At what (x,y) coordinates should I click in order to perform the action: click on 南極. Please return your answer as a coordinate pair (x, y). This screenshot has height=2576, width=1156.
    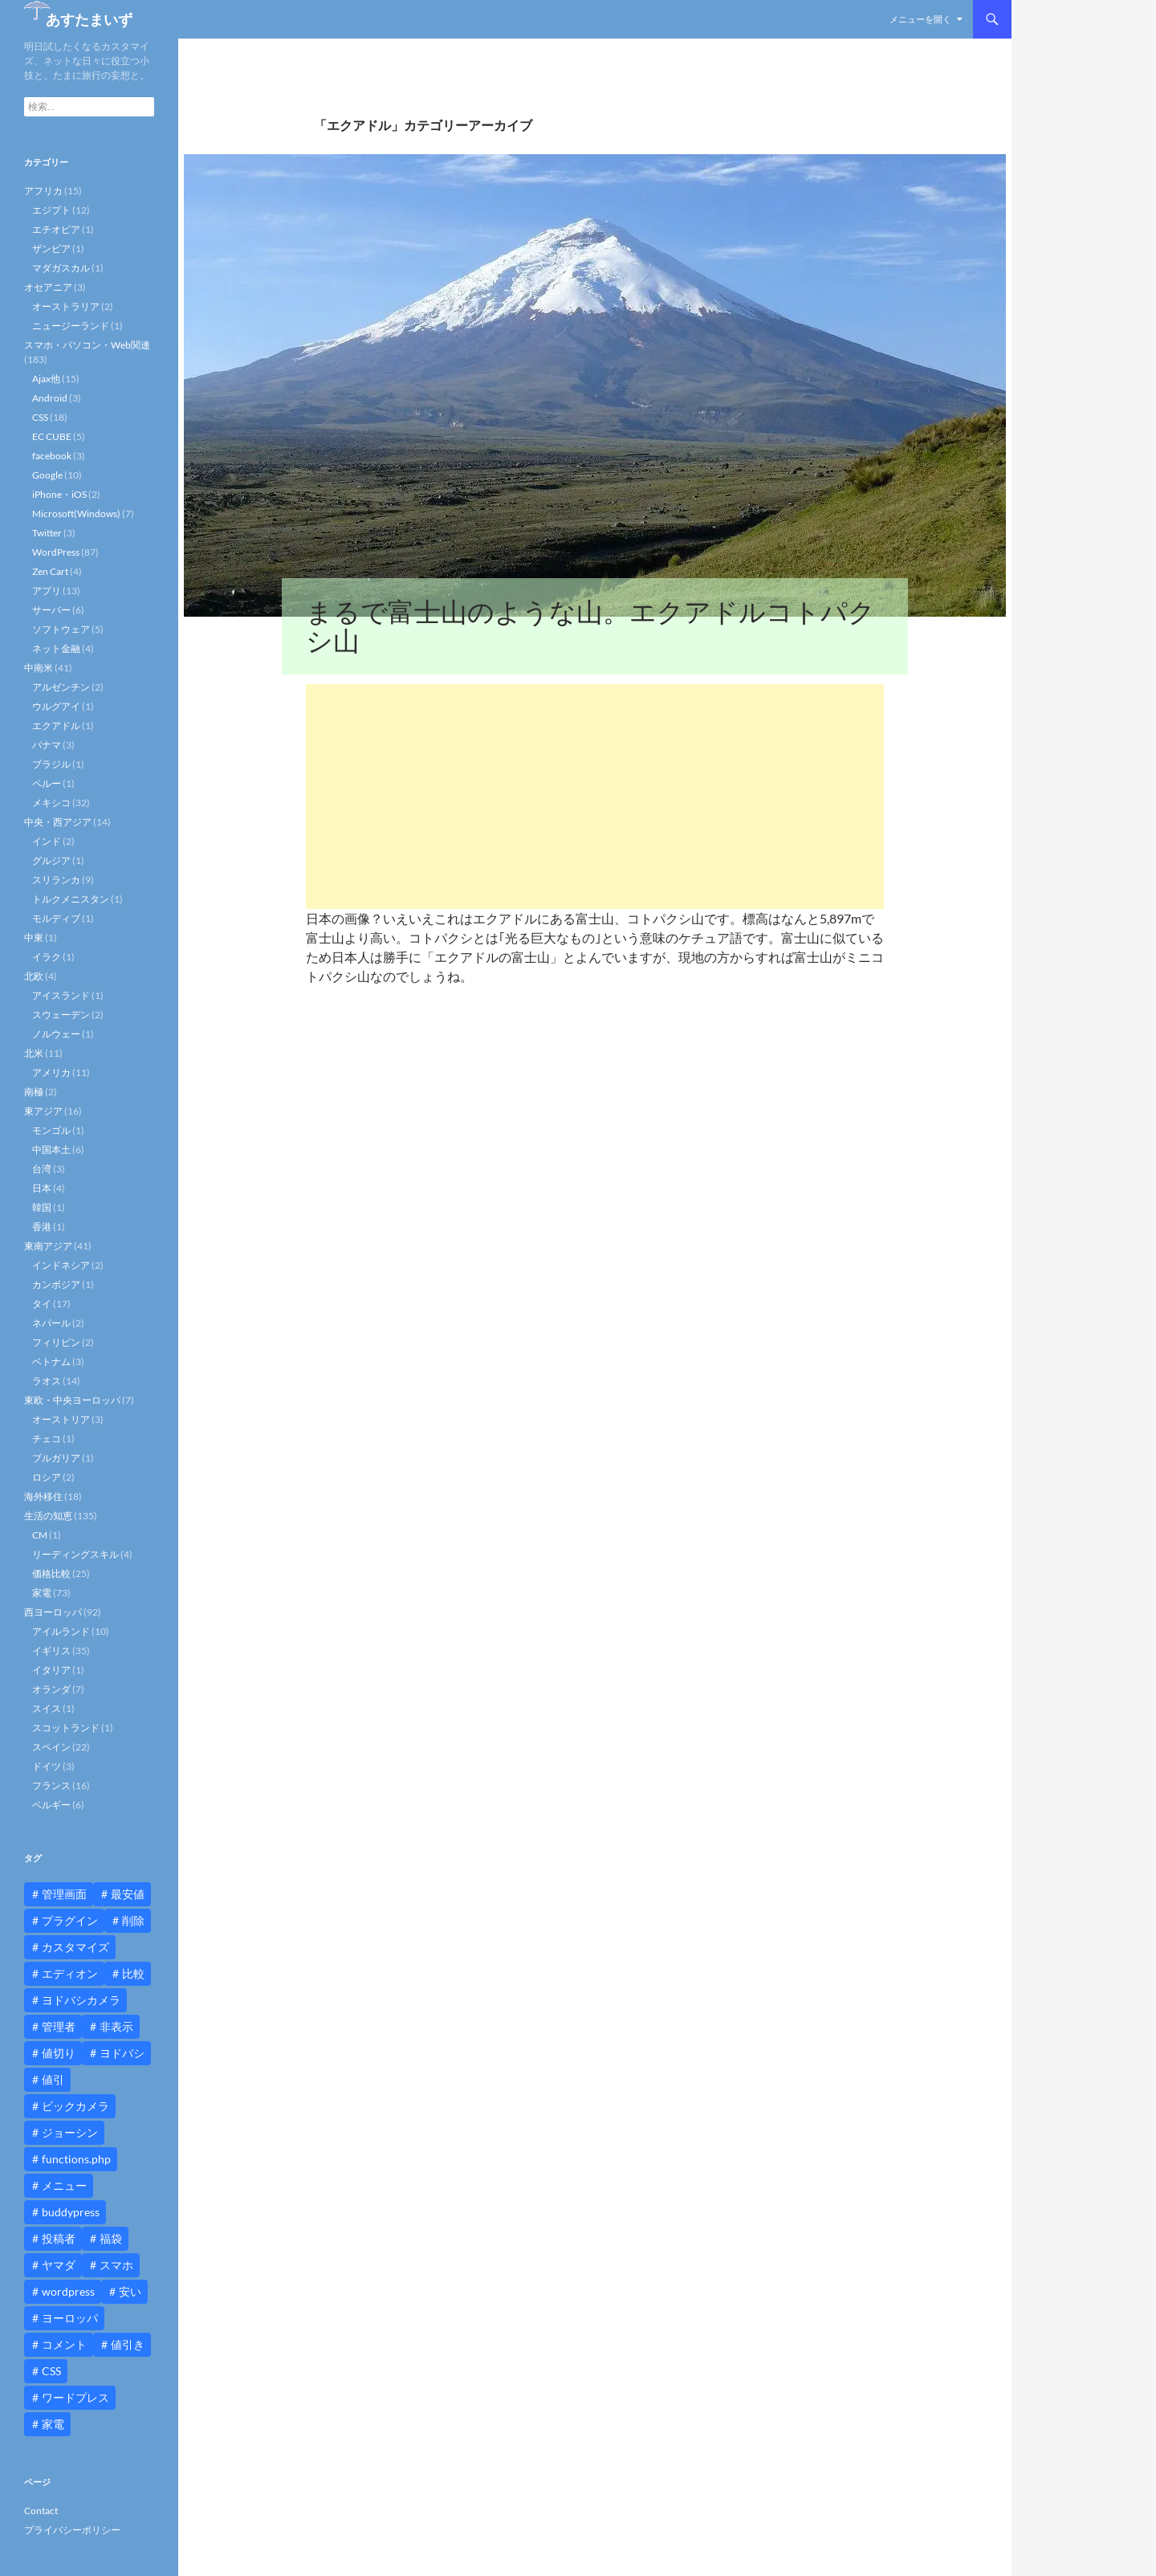
    Looking at the image, I should click on (33, 1092).